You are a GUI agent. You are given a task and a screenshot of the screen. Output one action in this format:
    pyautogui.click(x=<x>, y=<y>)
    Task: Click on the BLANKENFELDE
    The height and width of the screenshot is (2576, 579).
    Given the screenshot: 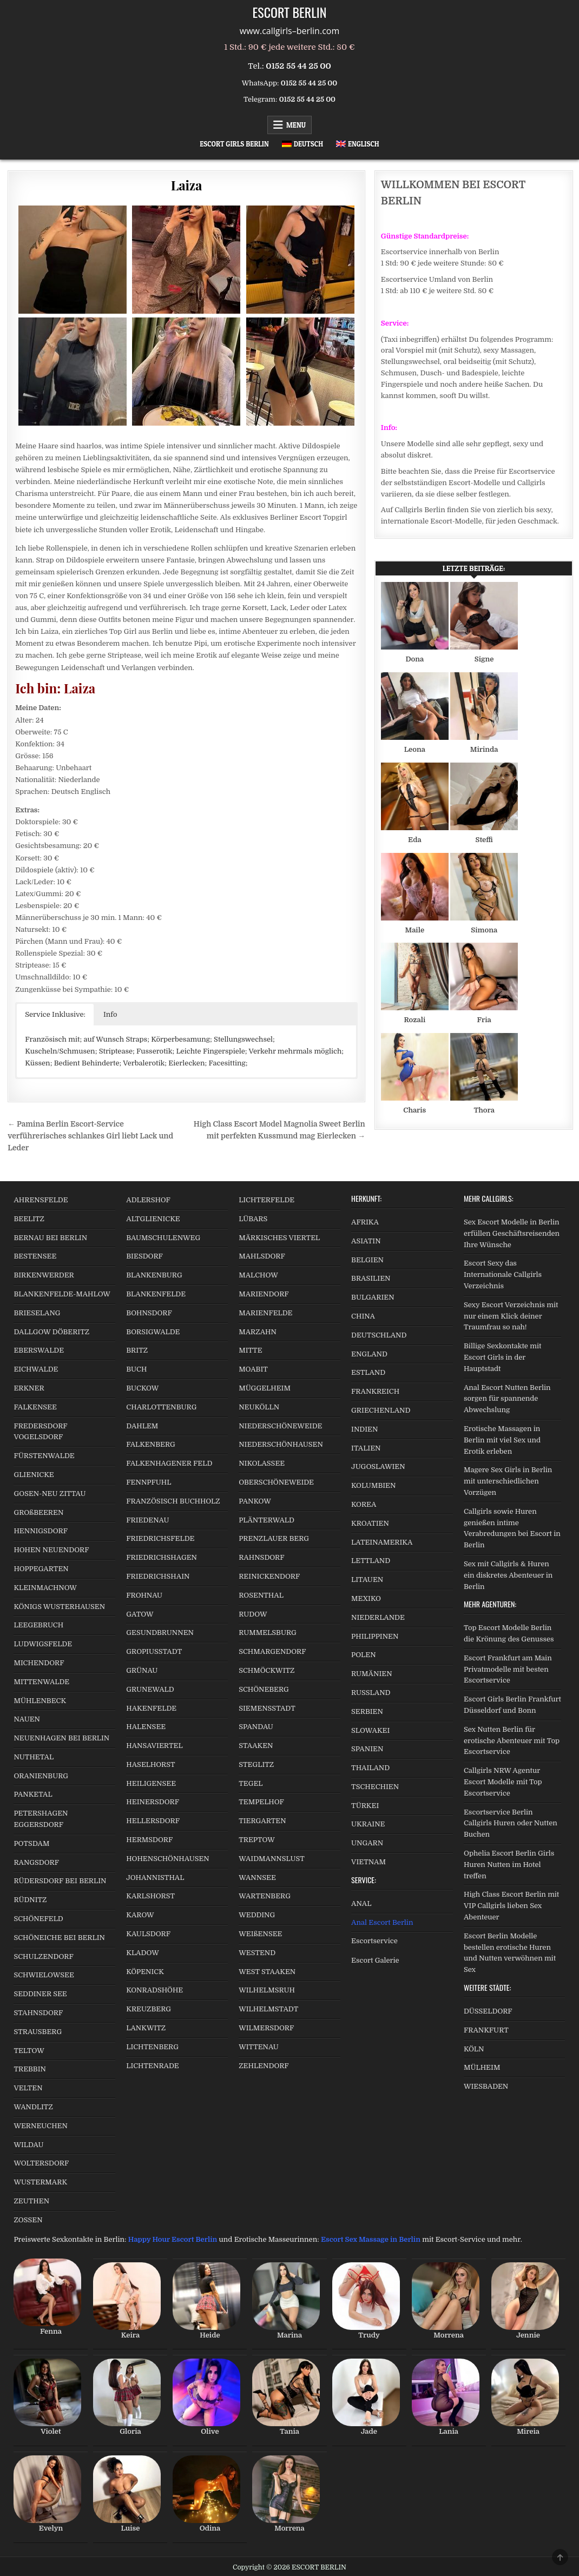 What is the action you would take?
    pyautogui.click(x=156, y=1294)
    